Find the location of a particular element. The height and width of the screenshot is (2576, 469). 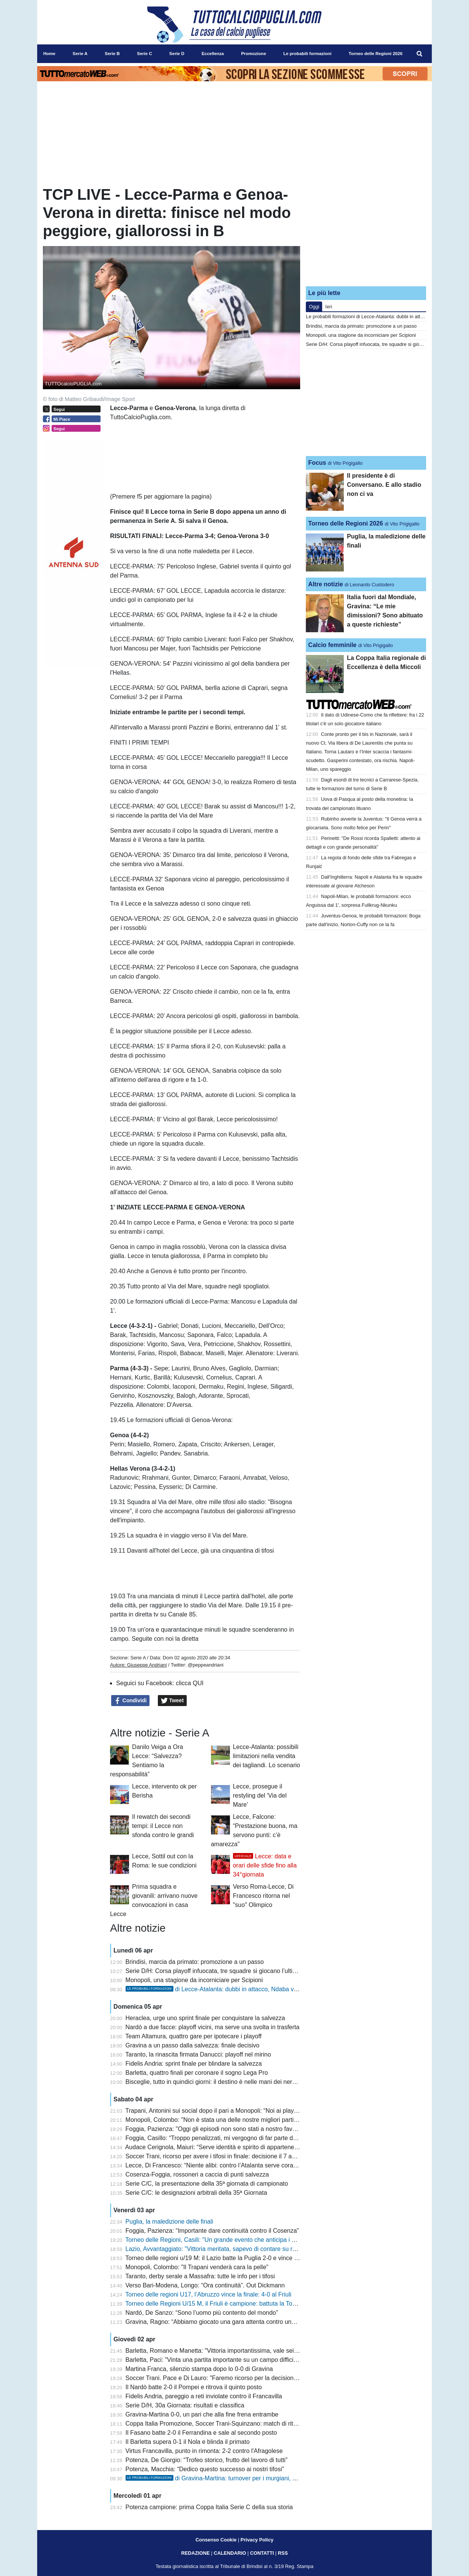

Barletta, quattro finali per coronare il sogno Lega Pro is located at coordinates (197, 2072).